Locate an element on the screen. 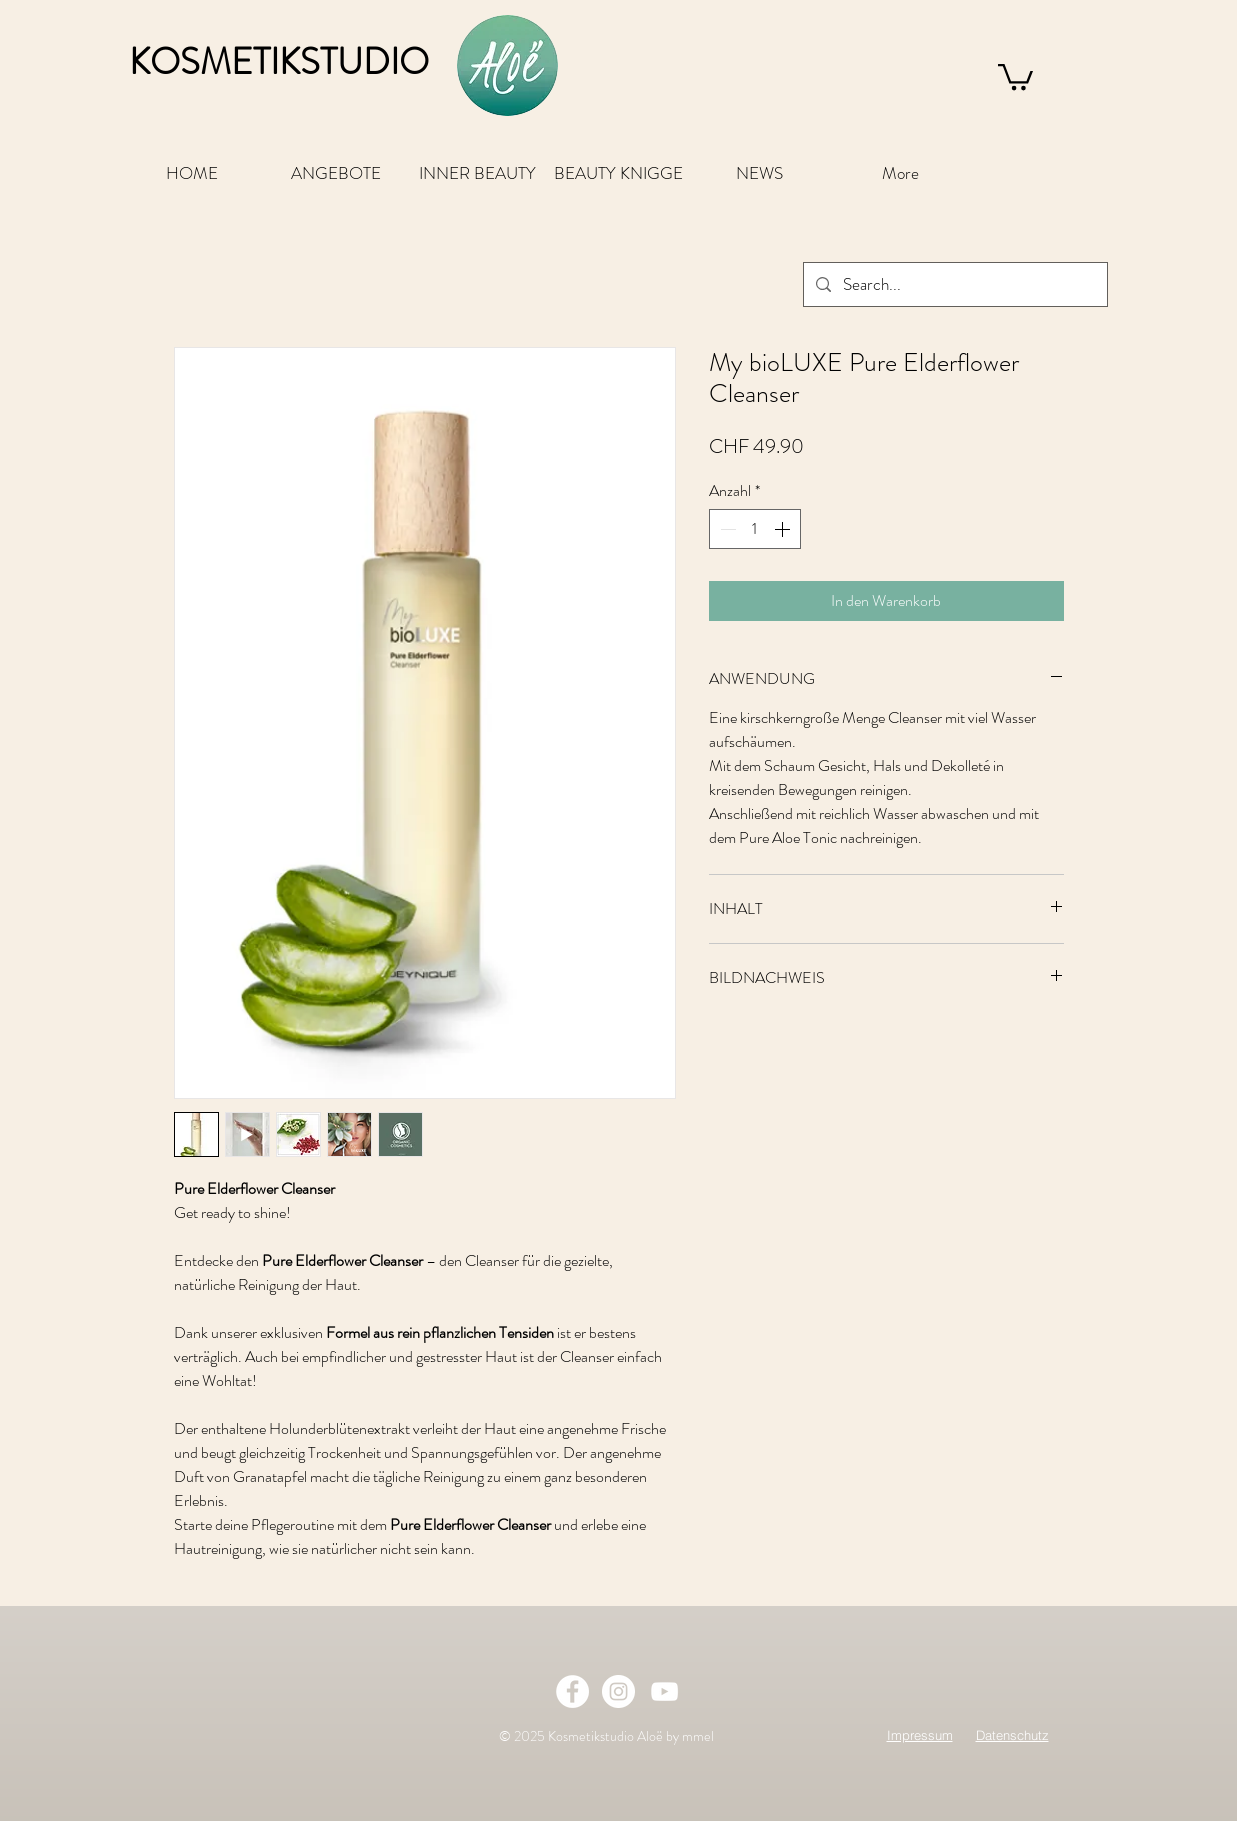 The image size is (1237, 1821). [Increment] is located at coordinates (784, 529).